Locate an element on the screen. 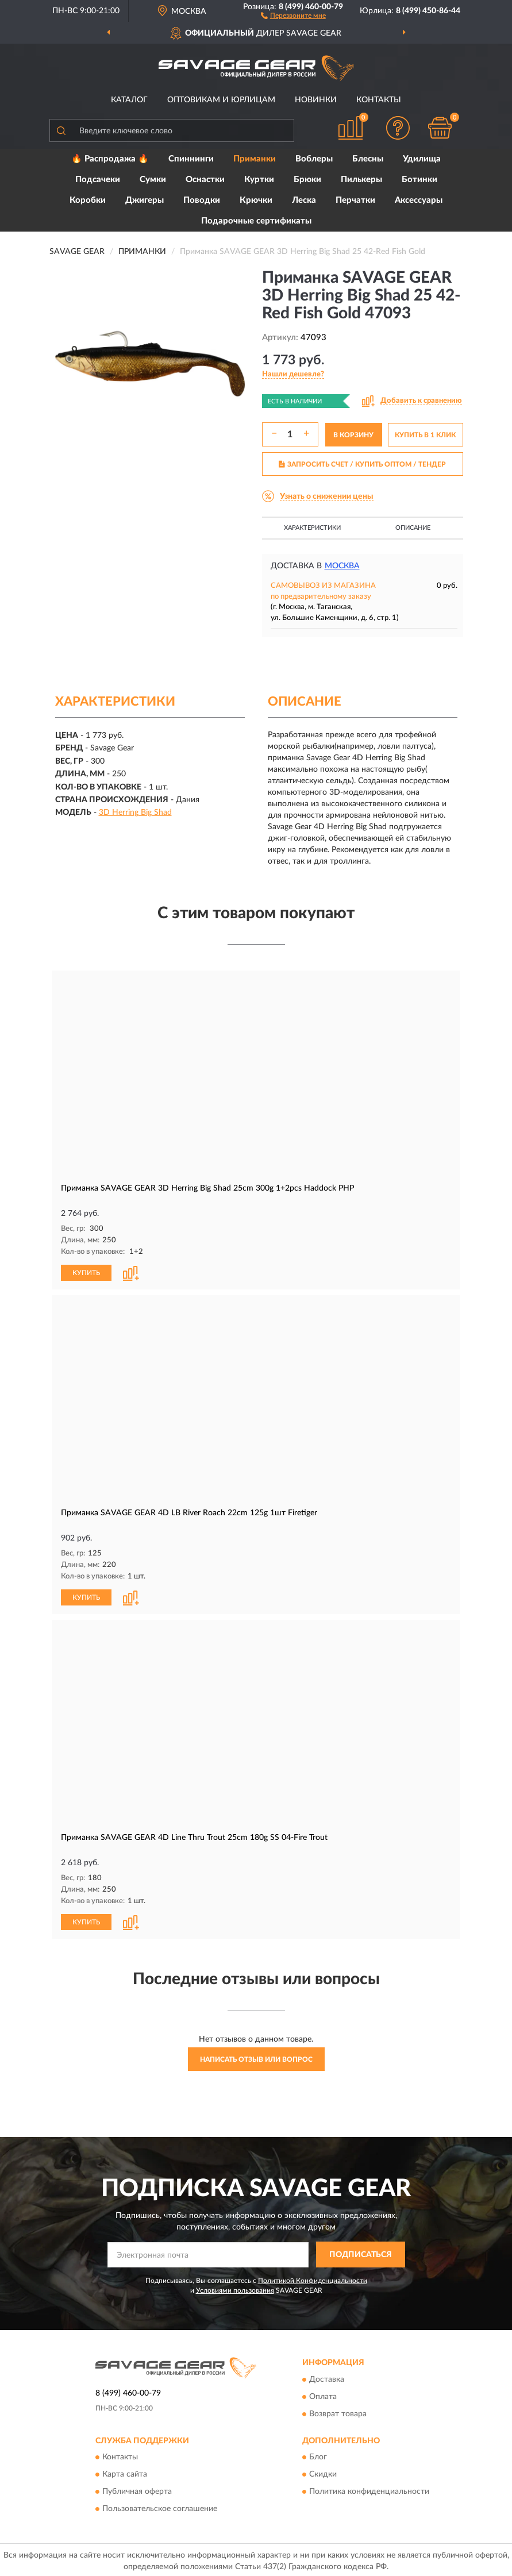  Аксессуары is located at coordinates (418, 200).